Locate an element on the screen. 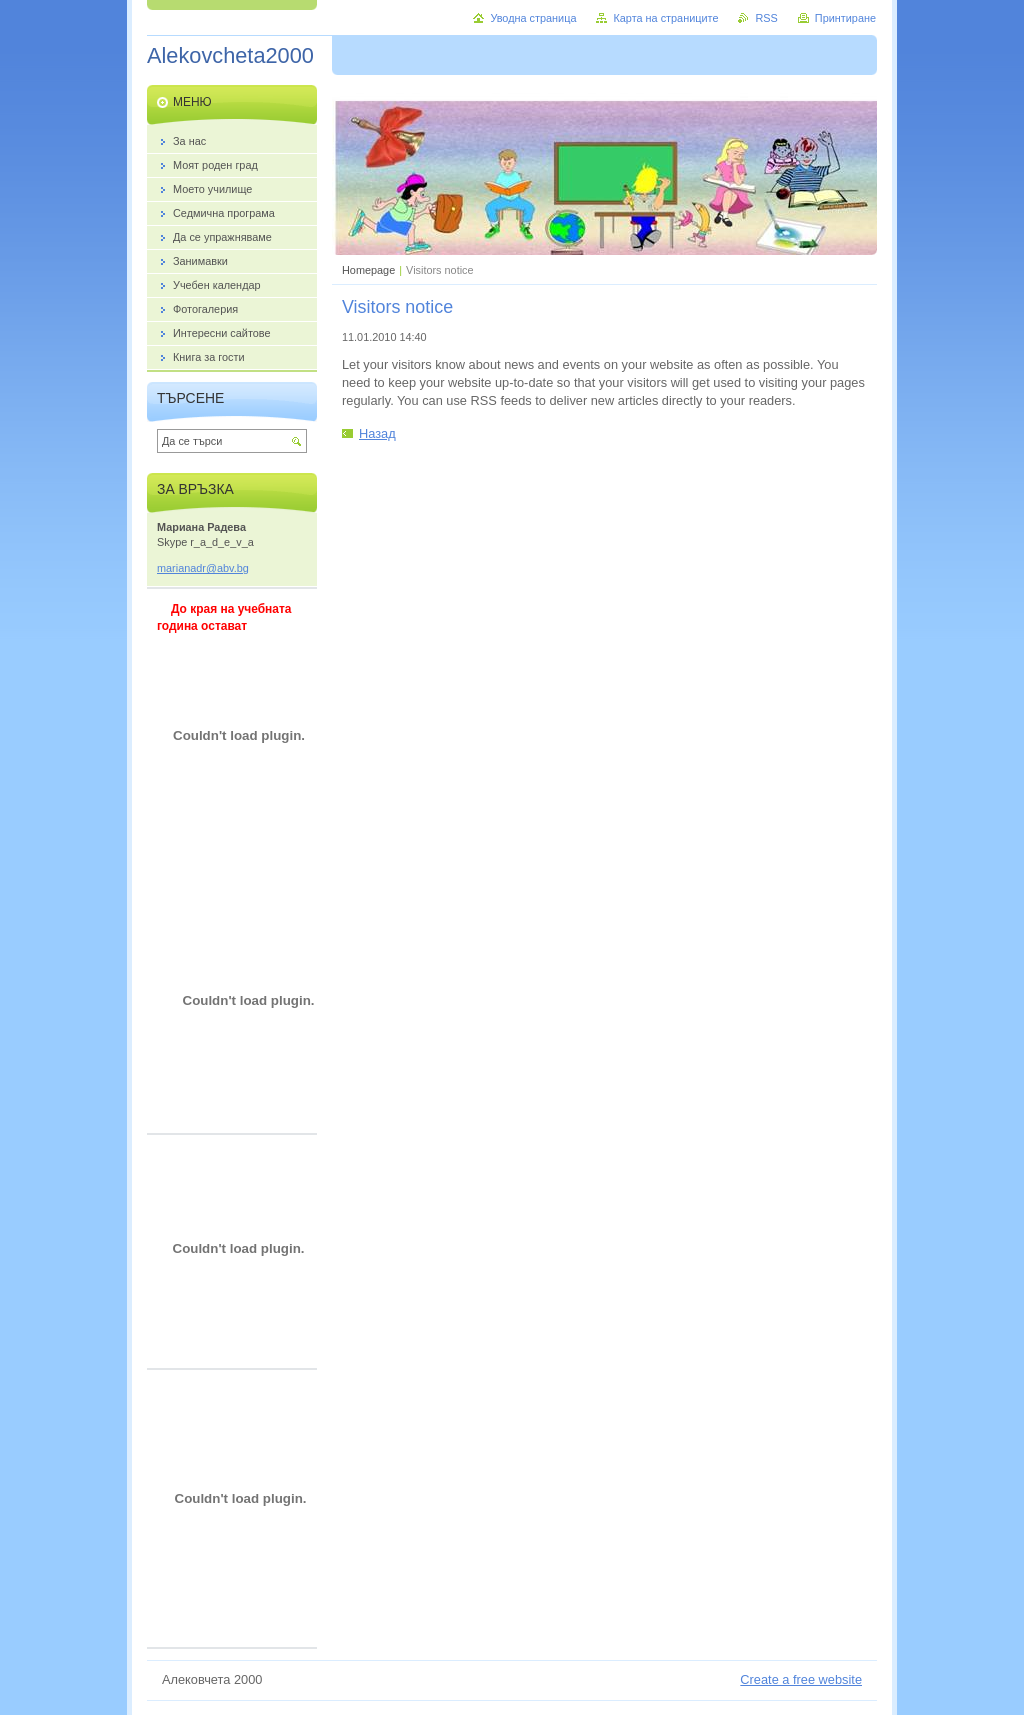  Homepage is located at coordinates (368, 270).